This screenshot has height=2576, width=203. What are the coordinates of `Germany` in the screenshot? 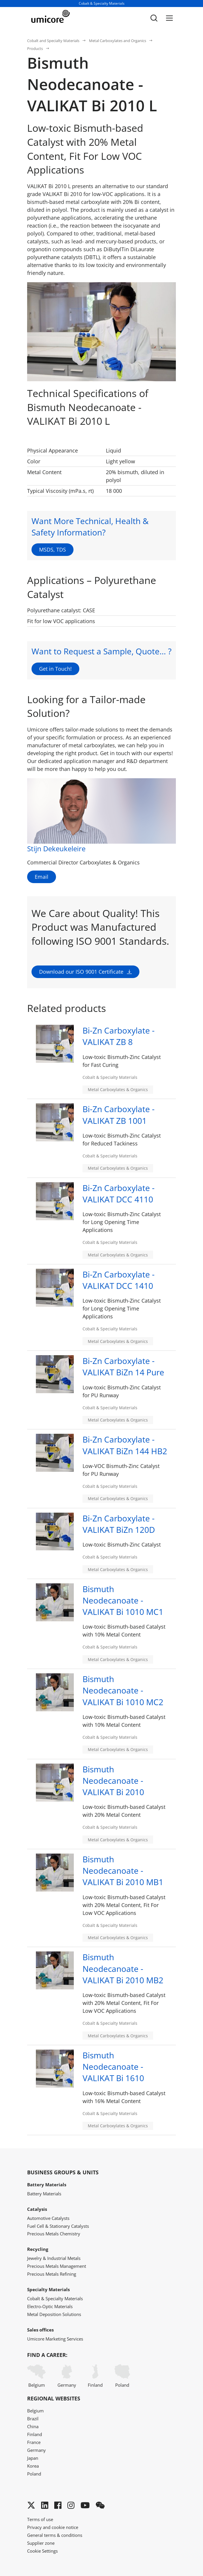 It's located at (66, 2376).